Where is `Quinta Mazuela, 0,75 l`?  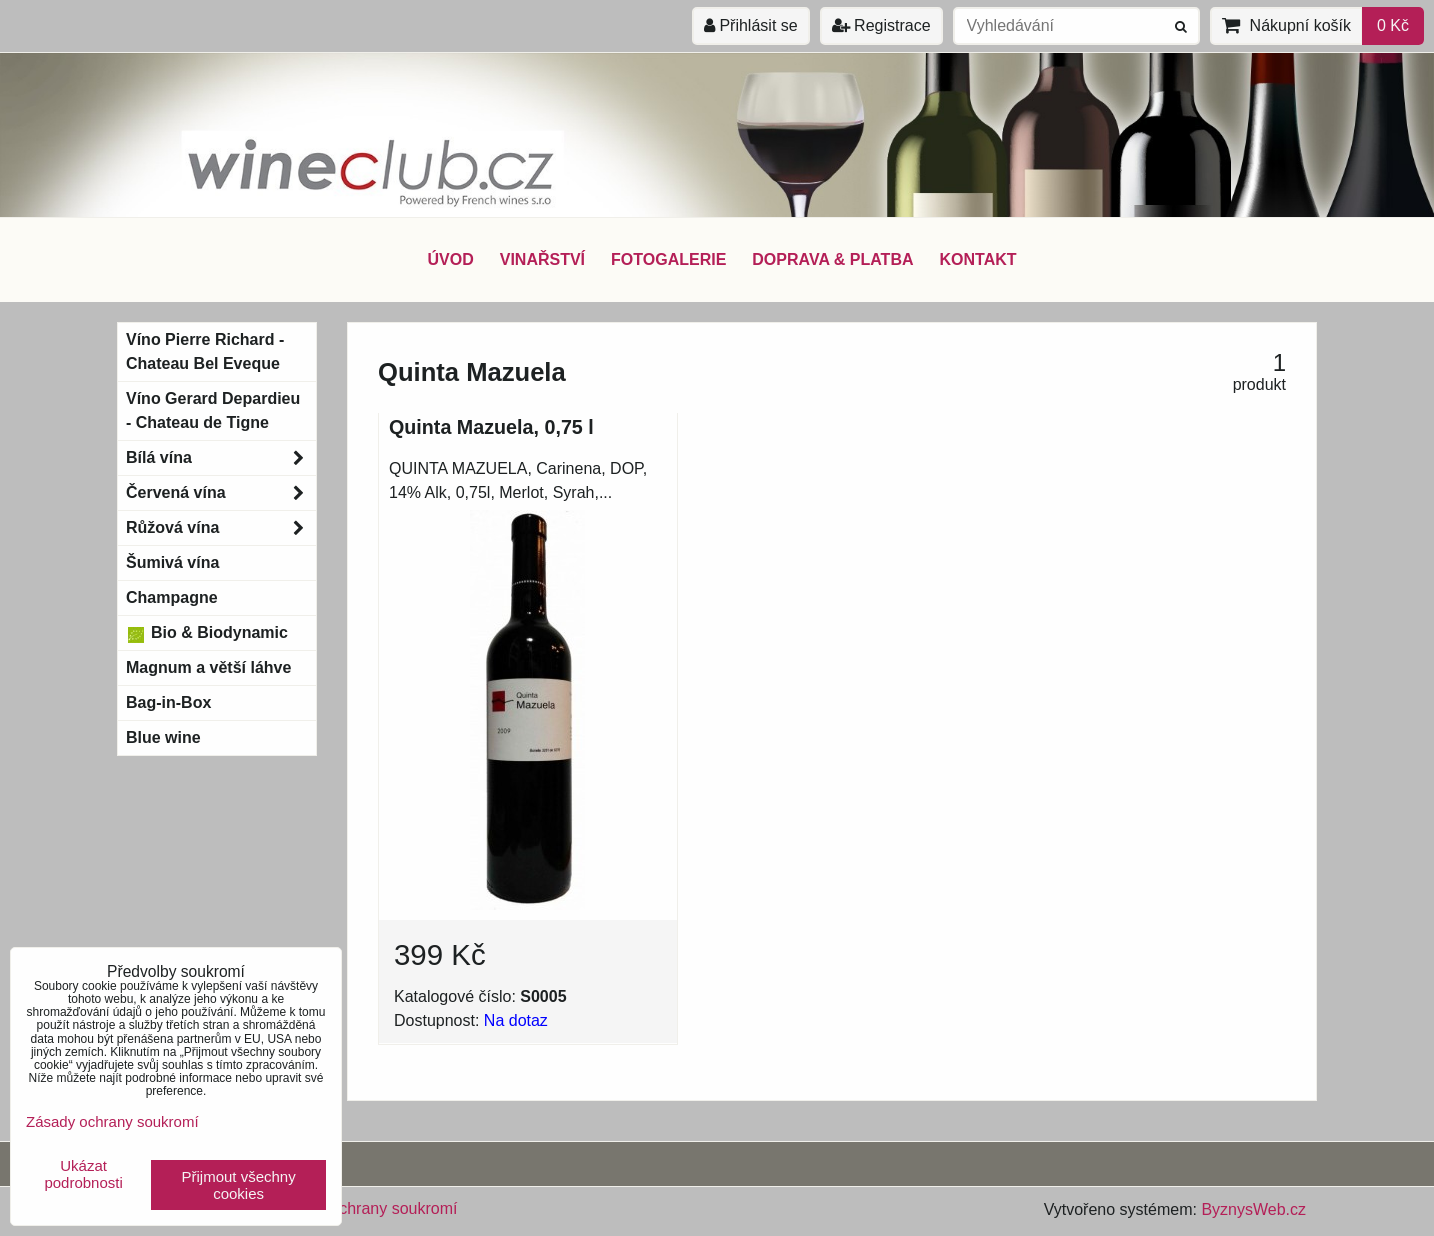 Quinta Mazuela, 0,75 l is located at coordinates (491, 427).